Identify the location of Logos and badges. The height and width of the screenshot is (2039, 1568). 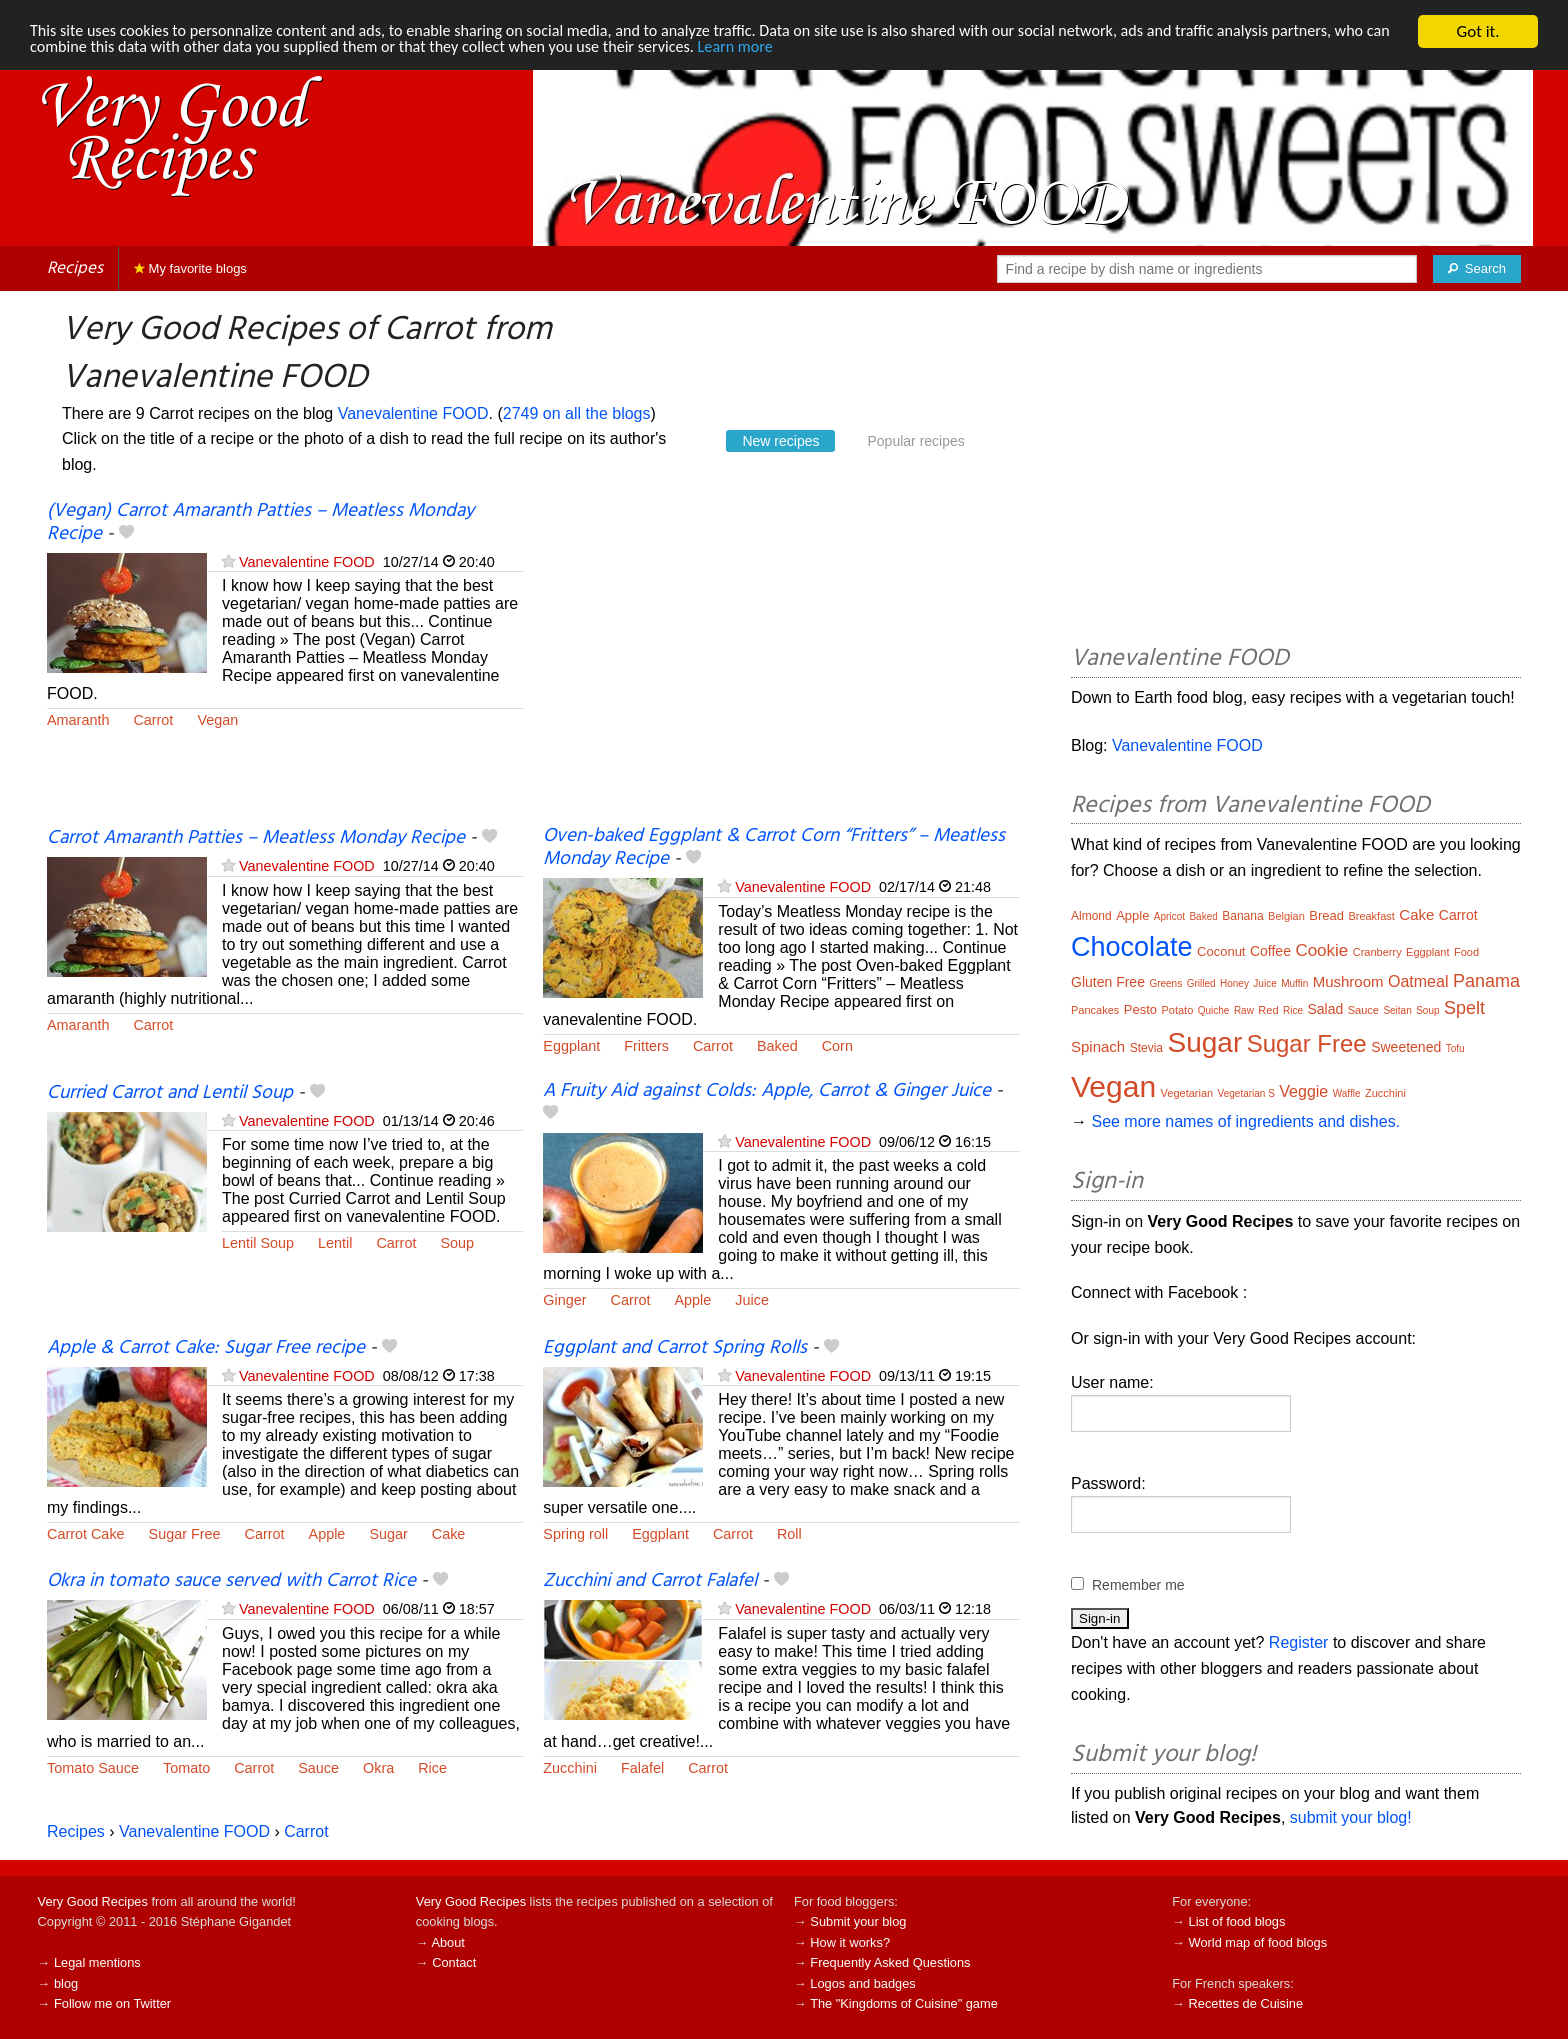
(862, 1983).